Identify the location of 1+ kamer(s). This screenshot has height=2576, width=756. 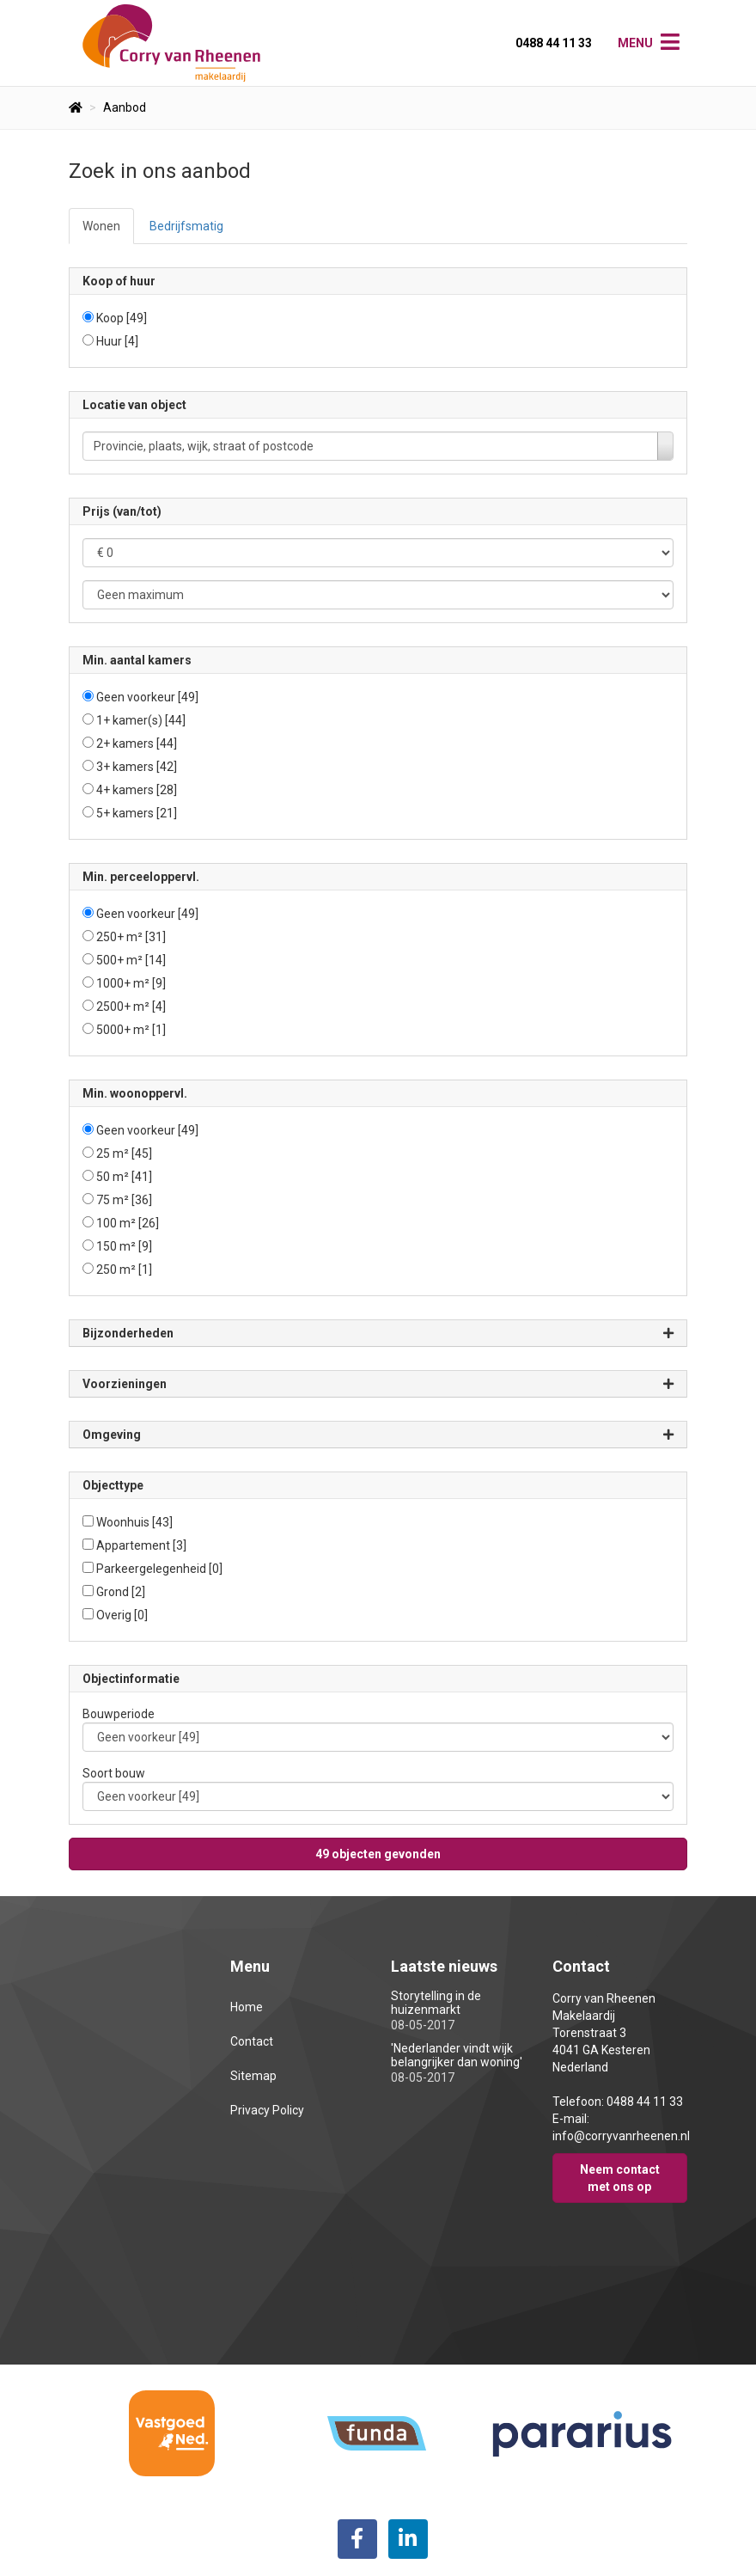
(141, 720).